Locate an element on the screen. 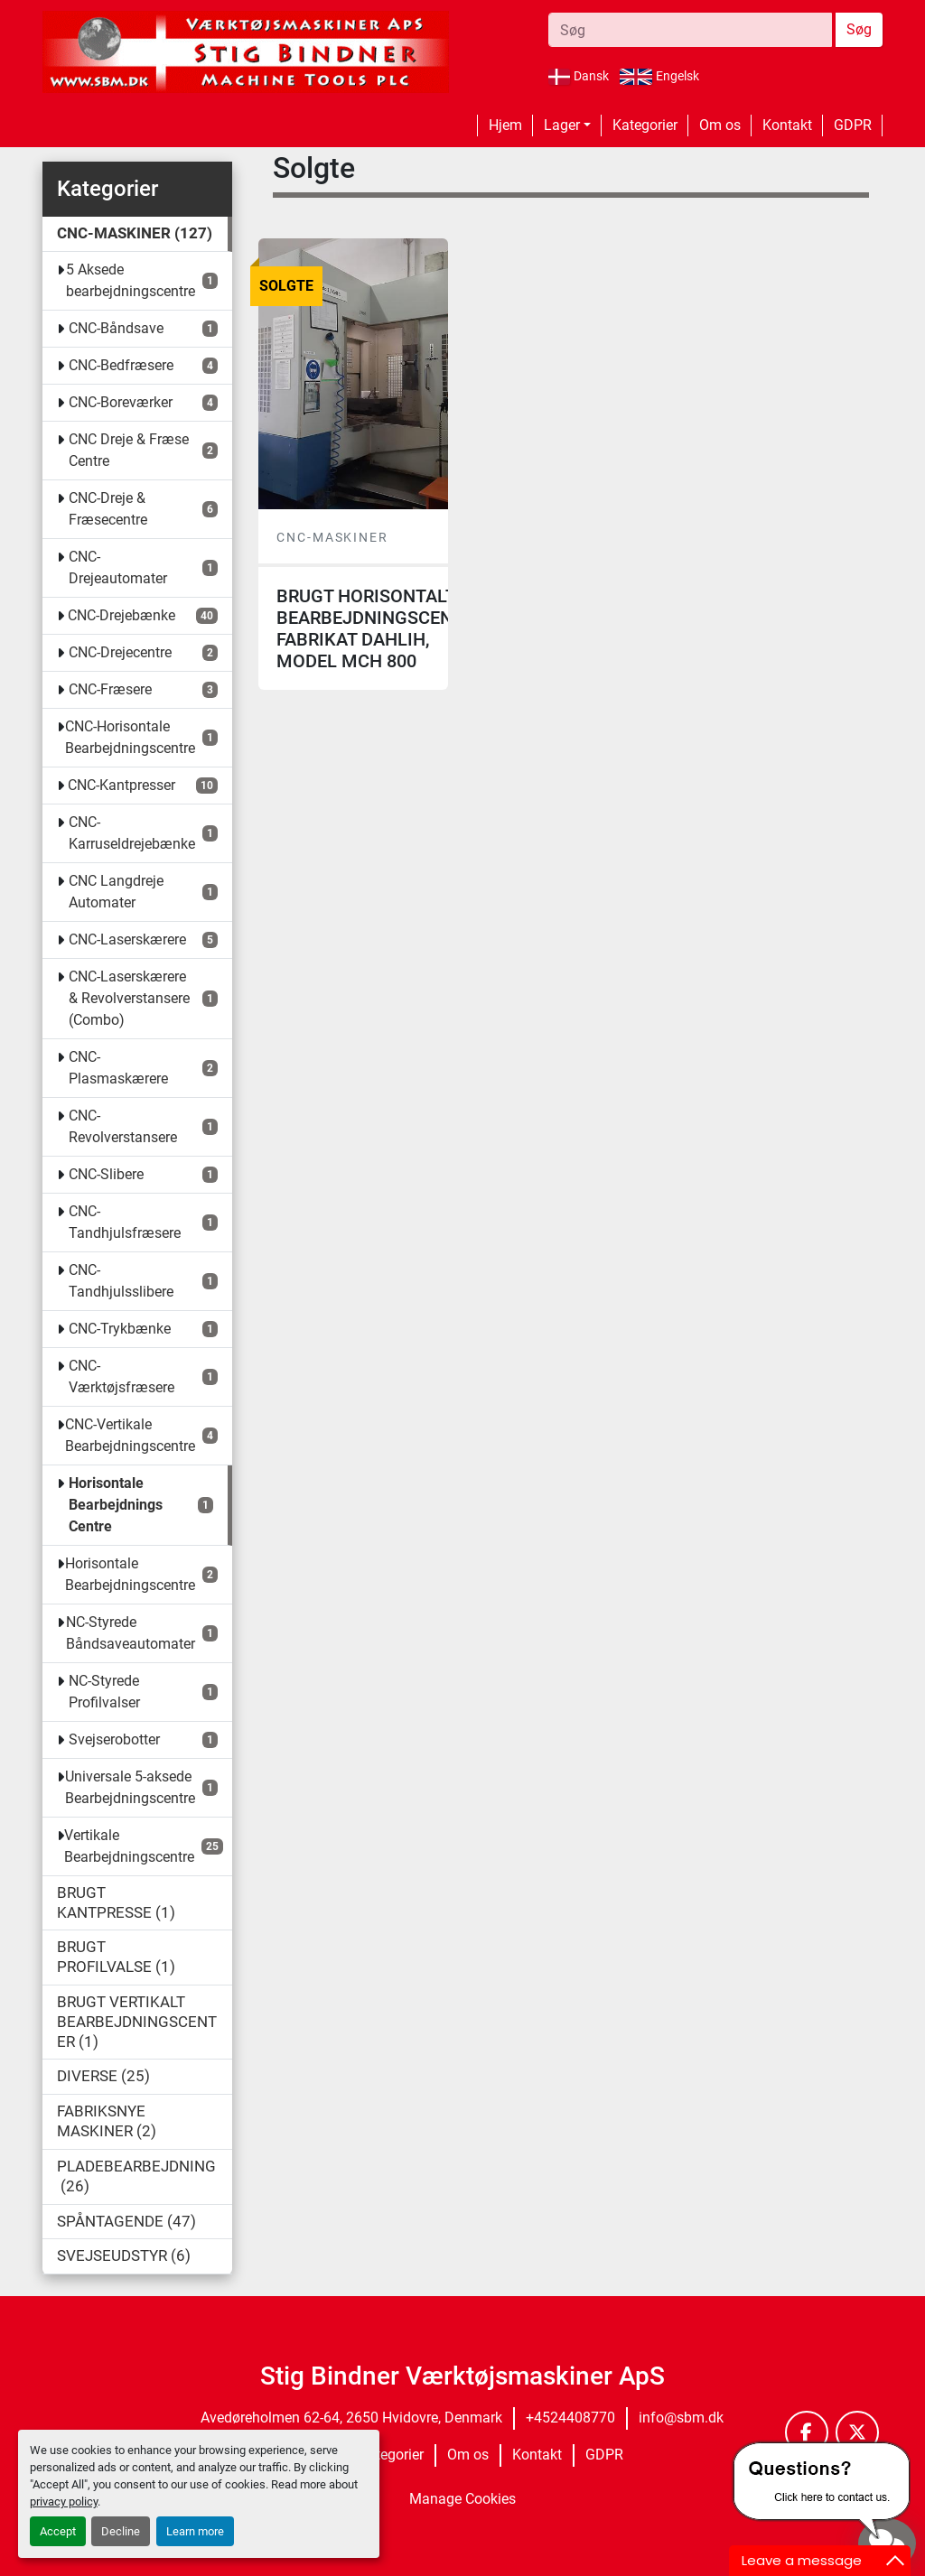  Avedøreholmen 62-64, 2650 Hvidovre, Denmark is located at coordinates (351, 2417).